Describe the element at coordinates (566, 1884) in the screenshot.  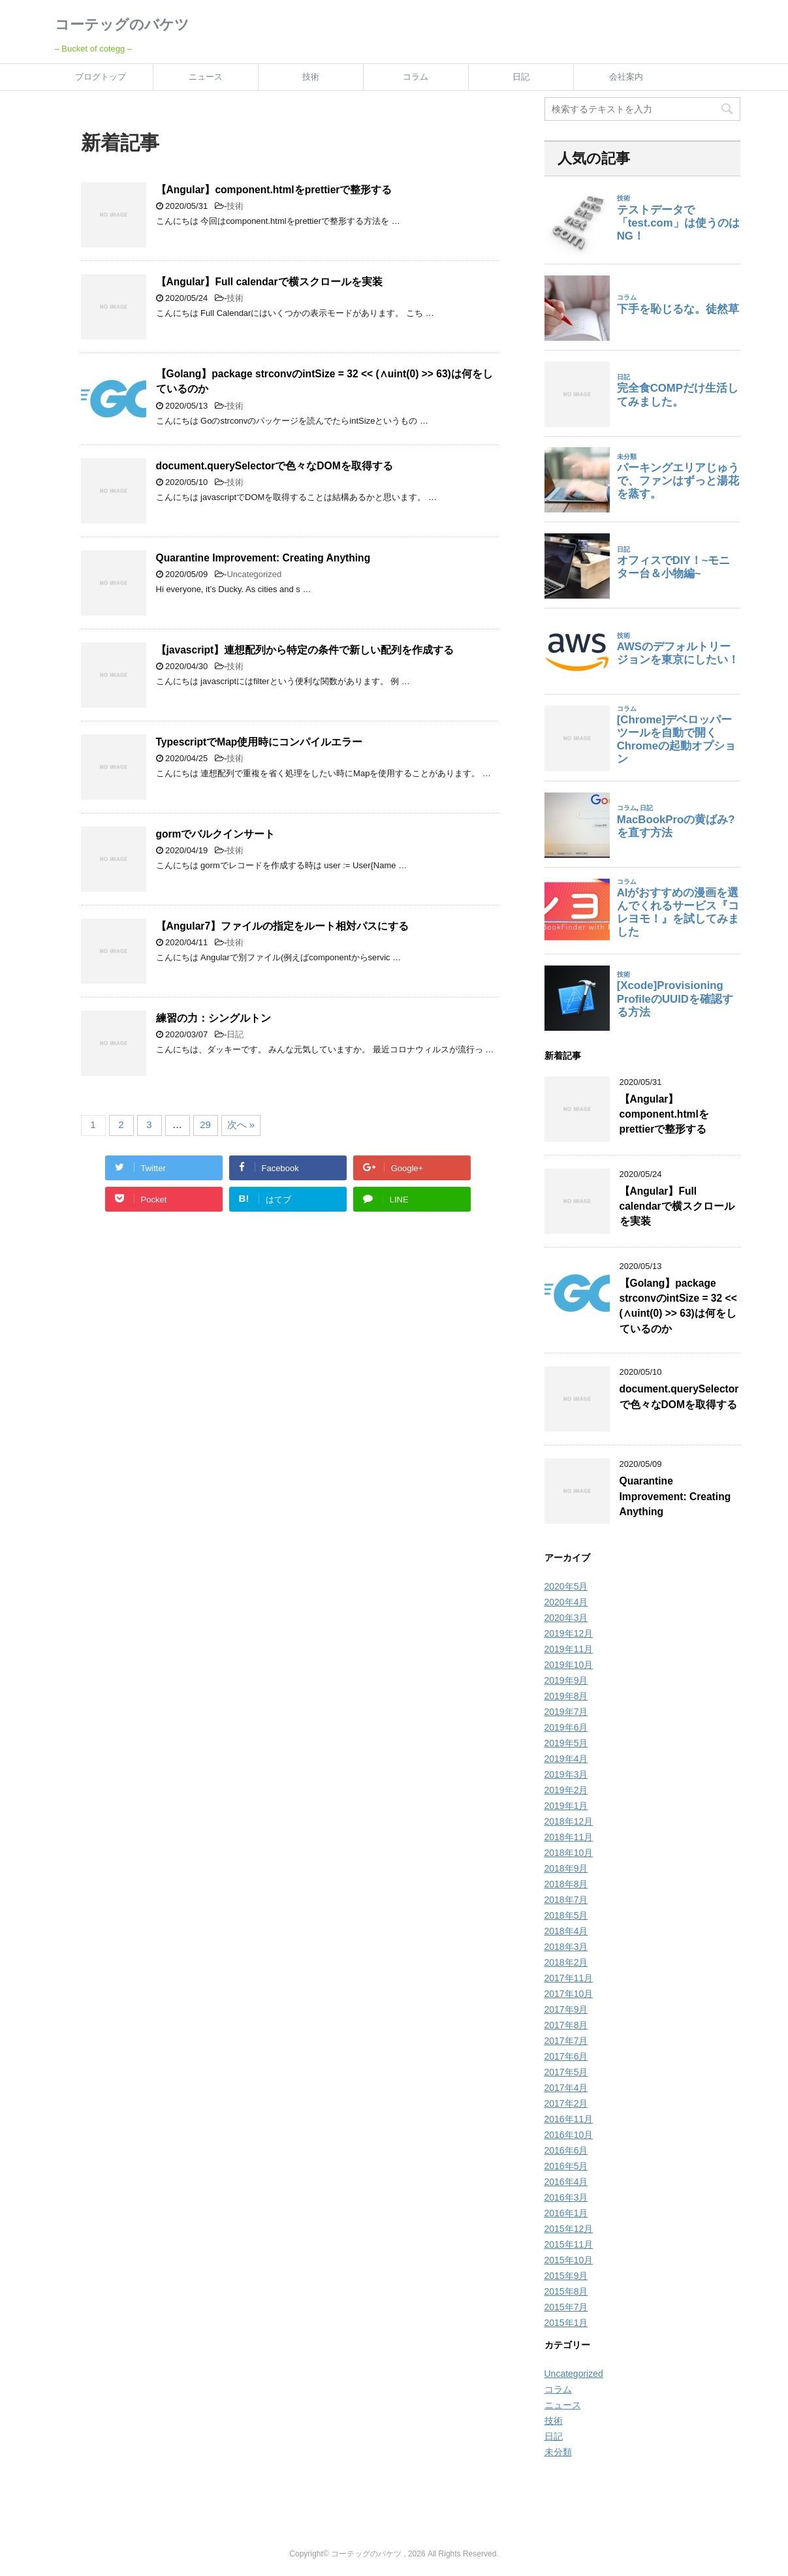
I see `2018年8月` at that location.